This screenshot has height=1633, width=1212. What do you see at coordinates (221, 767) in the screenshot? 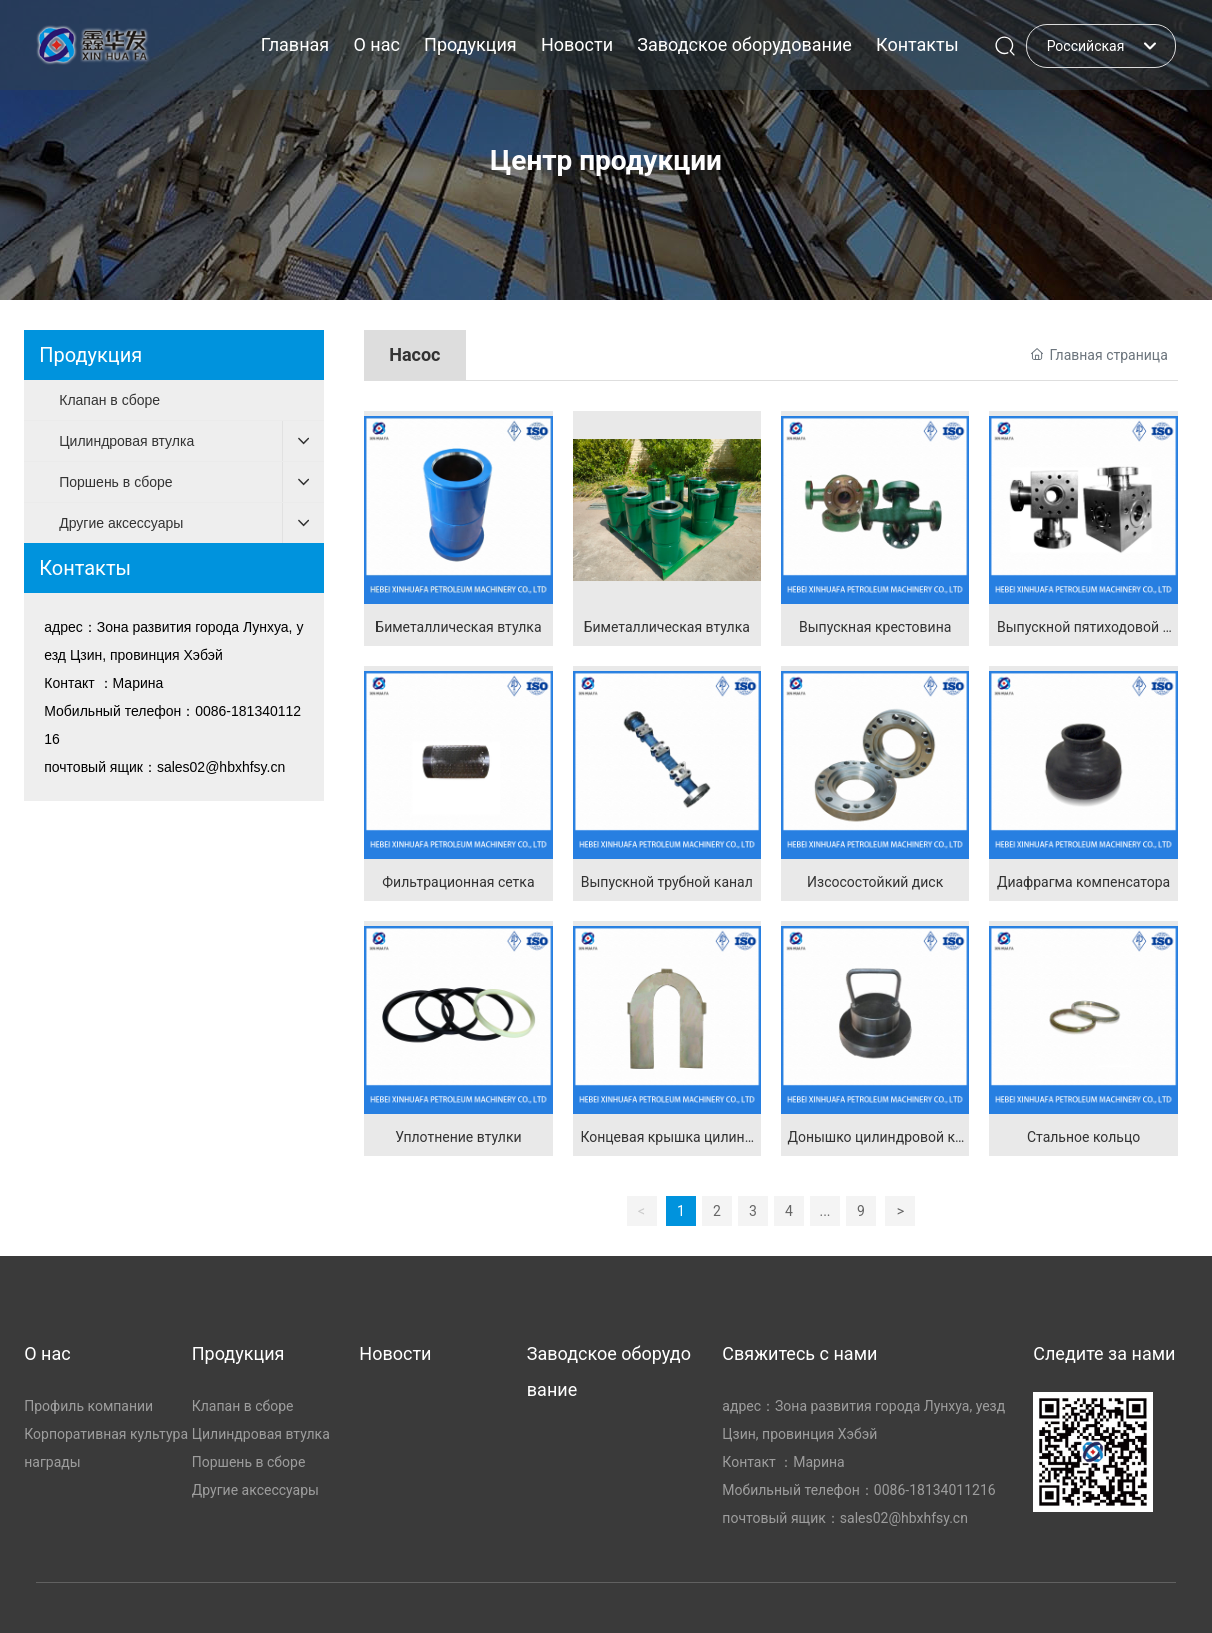
I see `sales02@hbxhfsy.cn` at bounding box center [221, 767].